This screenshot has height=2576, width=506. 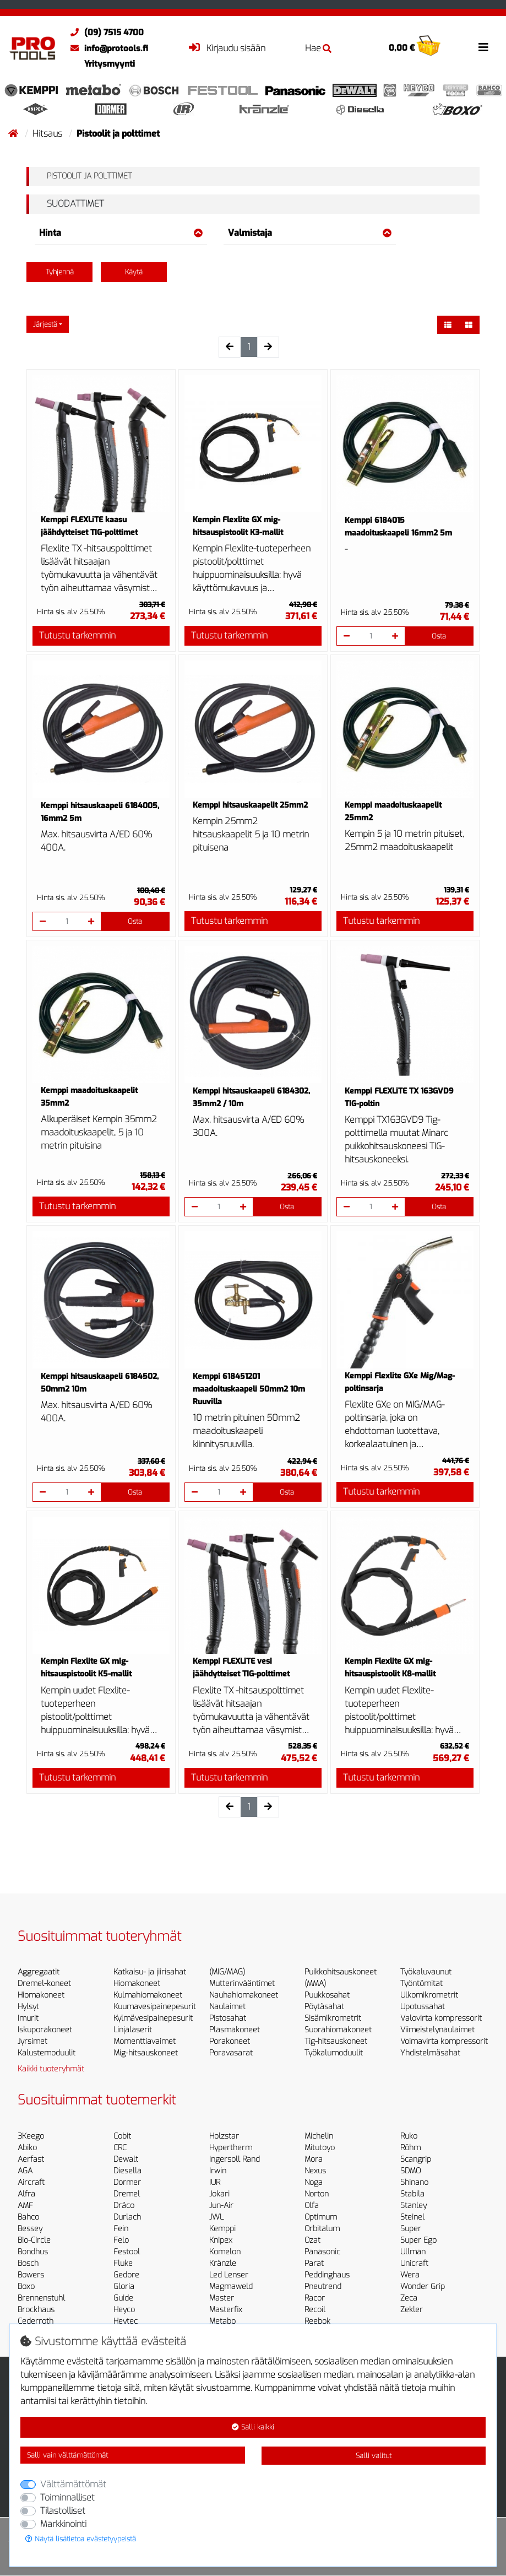 I want to click on Valmistaja [button], so click(x=309, y=233).